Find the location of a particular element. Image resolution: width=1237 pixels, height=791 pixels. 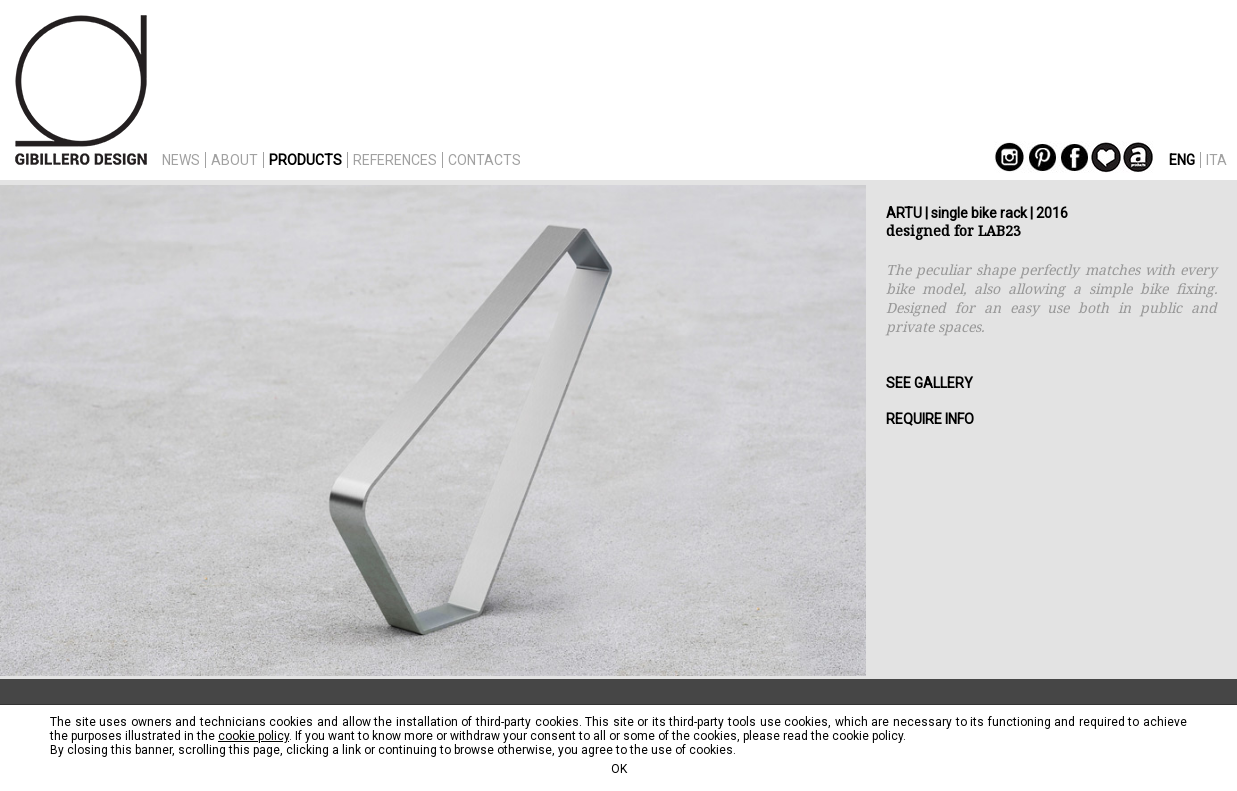

ABOUT is located at coordinates (234, 160).